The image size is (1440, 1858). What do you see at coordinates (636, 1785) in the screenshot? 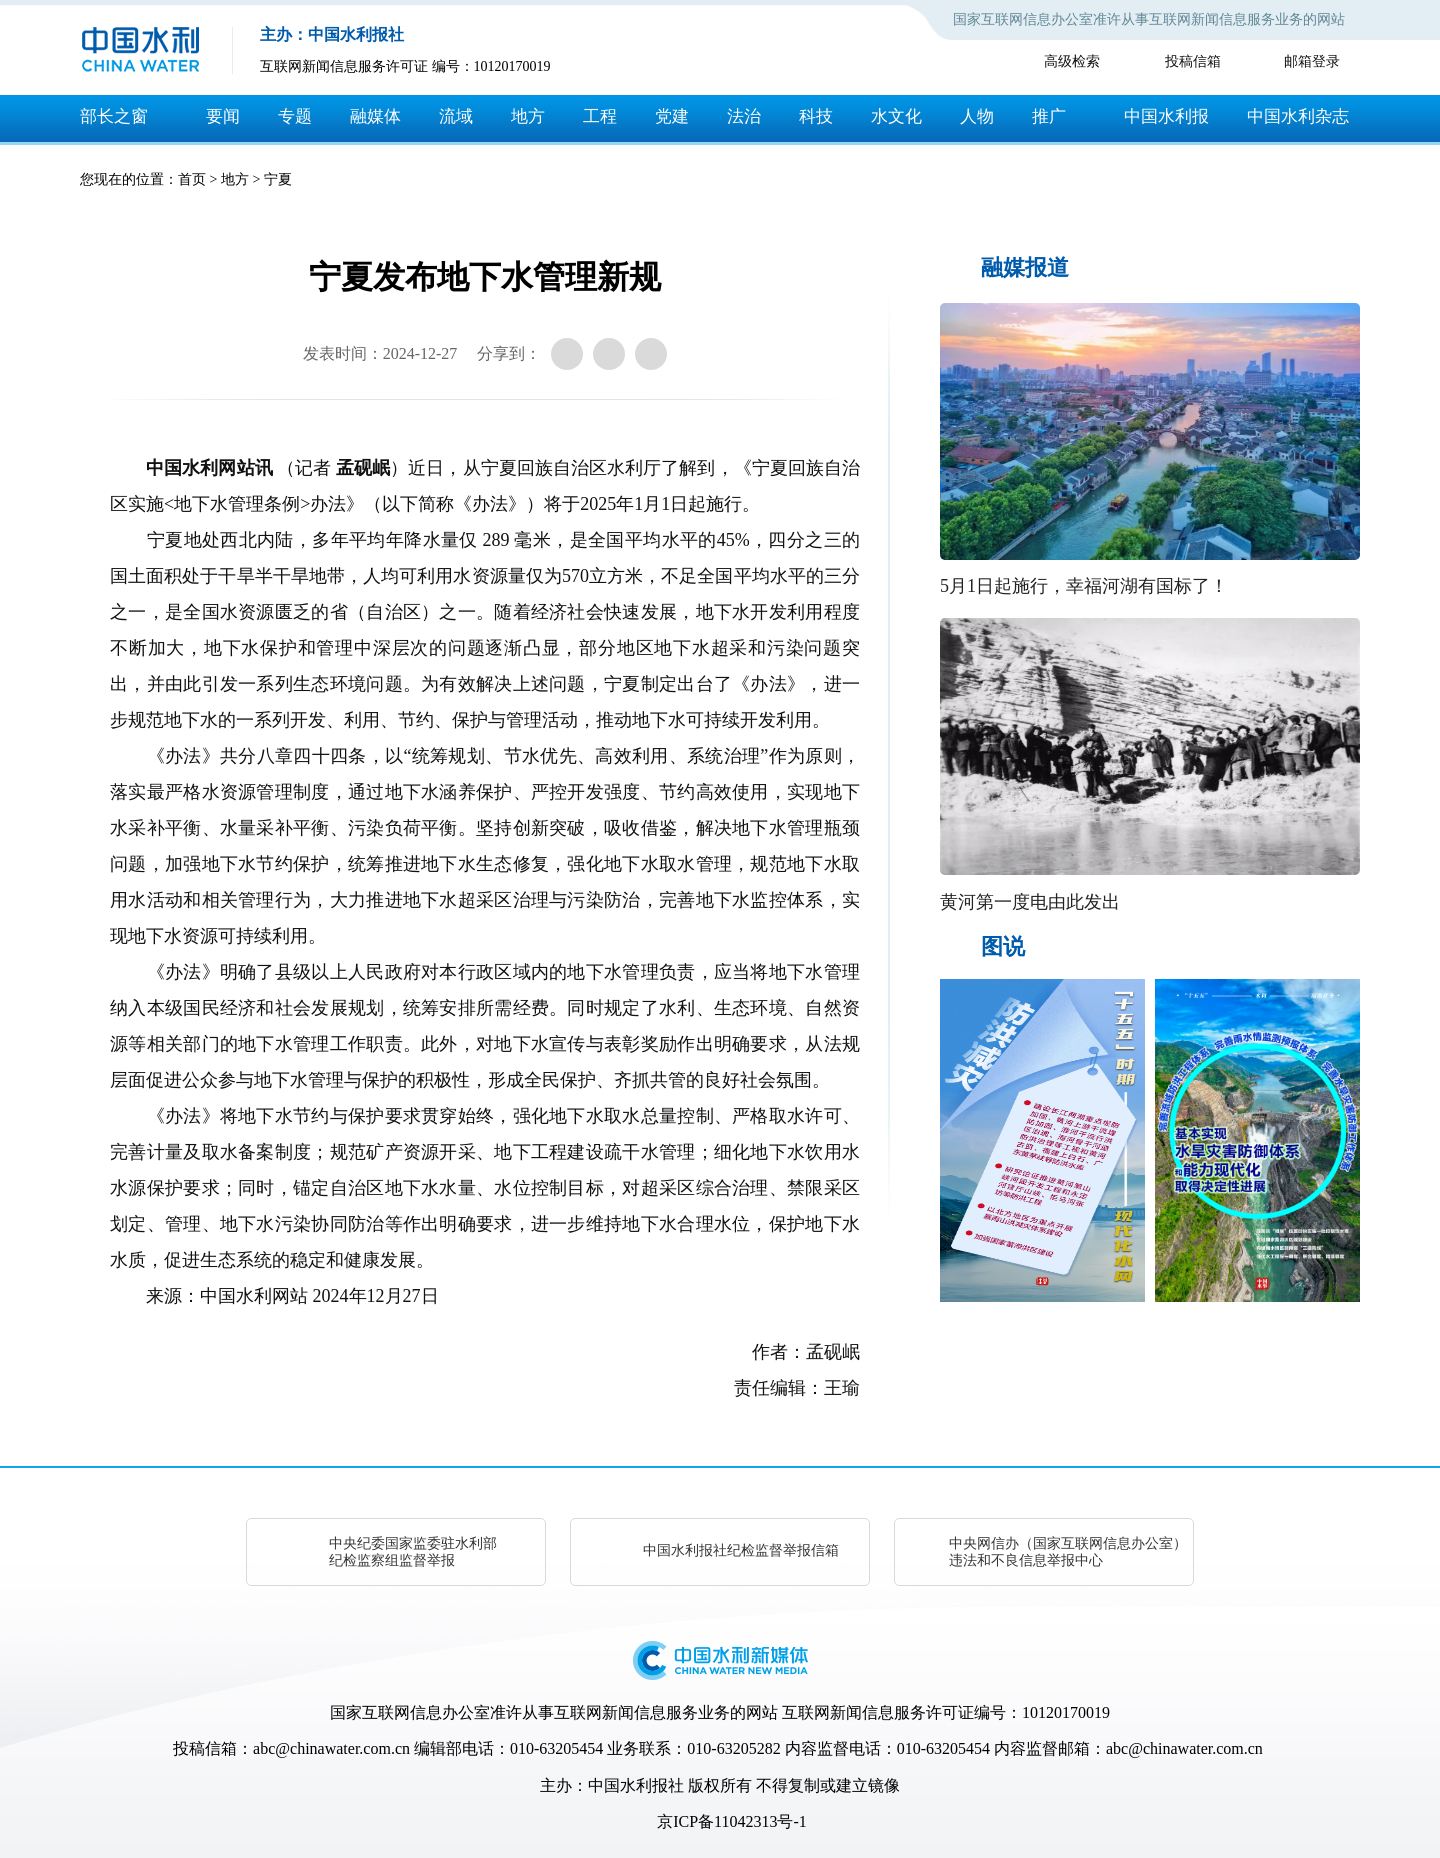
I see `中国水利报社` at bounding box center [636, 1785].